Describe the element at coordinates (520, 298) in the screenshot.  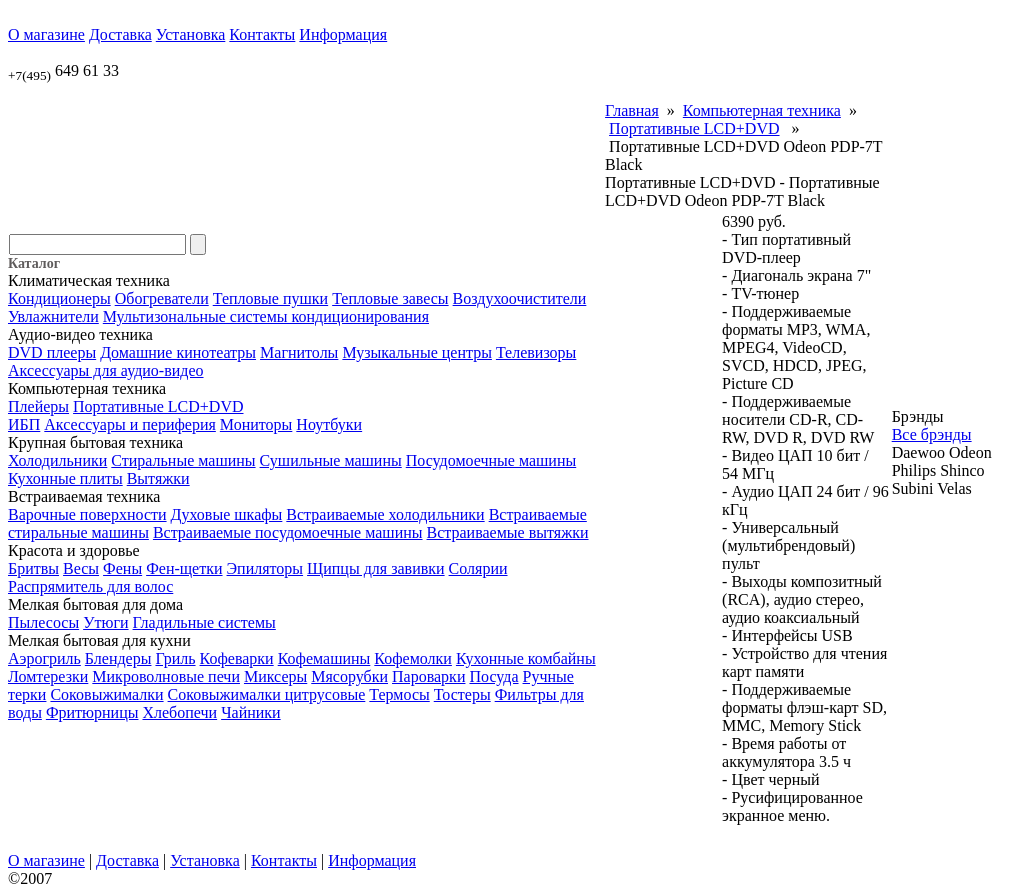
I see `Воздухоочистители` at that location.